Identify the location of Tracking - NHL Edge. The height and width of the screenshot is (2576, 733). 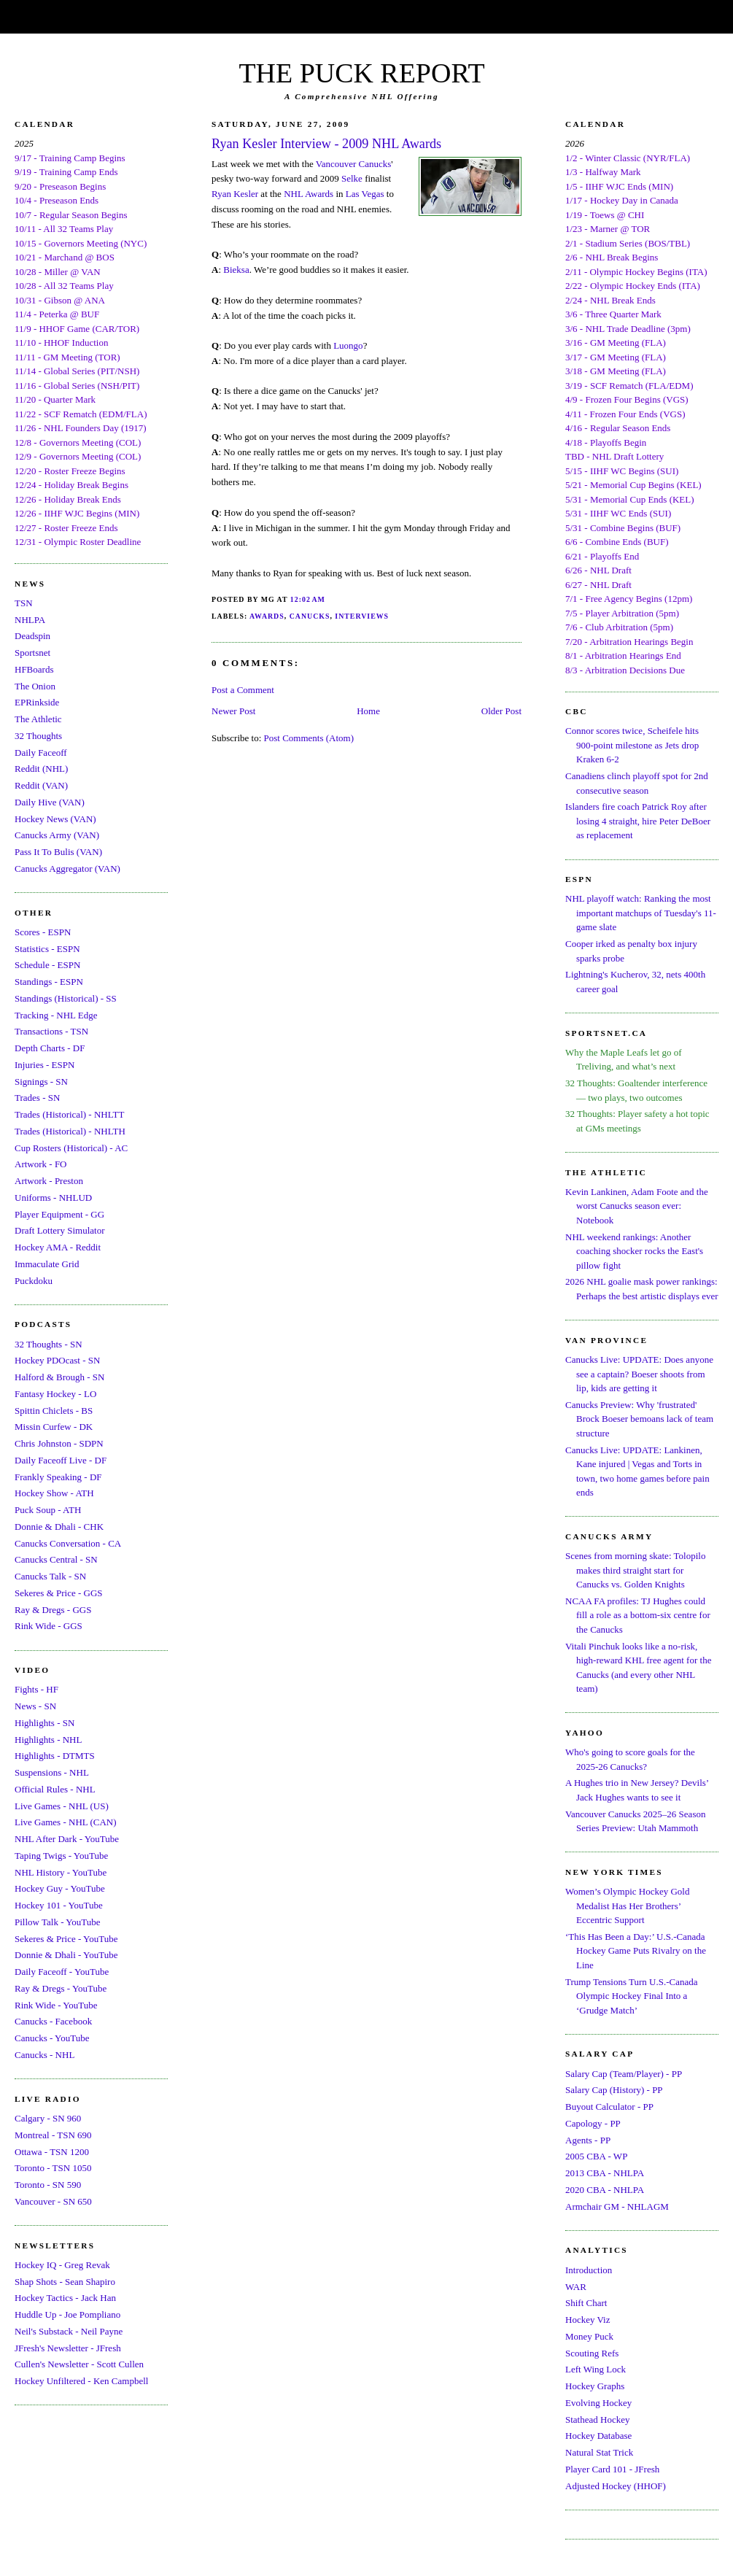
(56, 1015).